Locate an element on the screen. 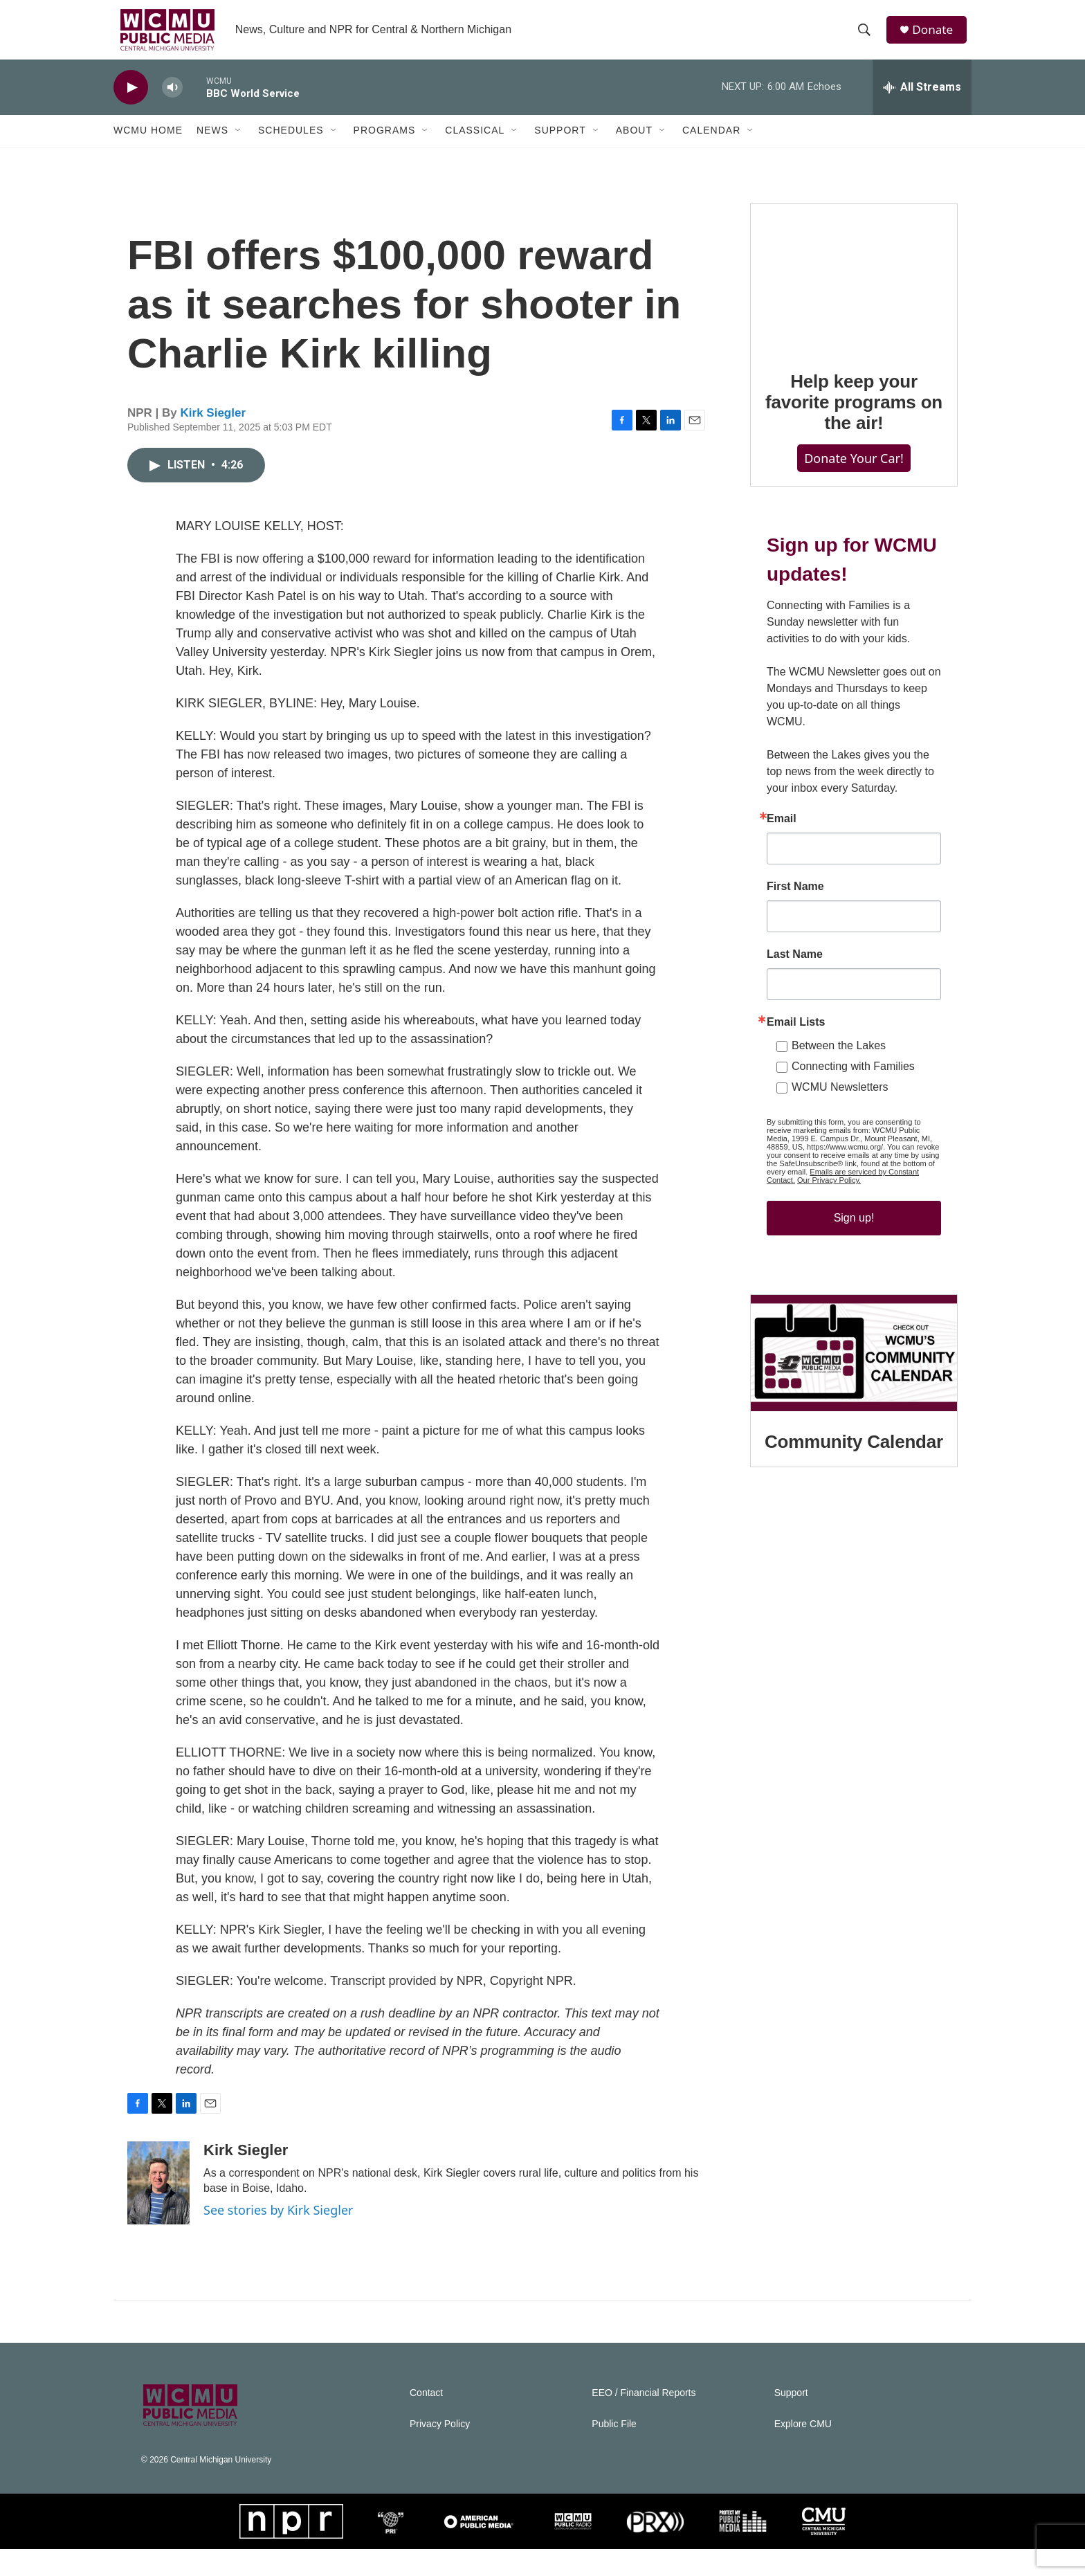 The width and height of the screenshot is (1085, 2576). Public File is located at coordinates (614, 2451).